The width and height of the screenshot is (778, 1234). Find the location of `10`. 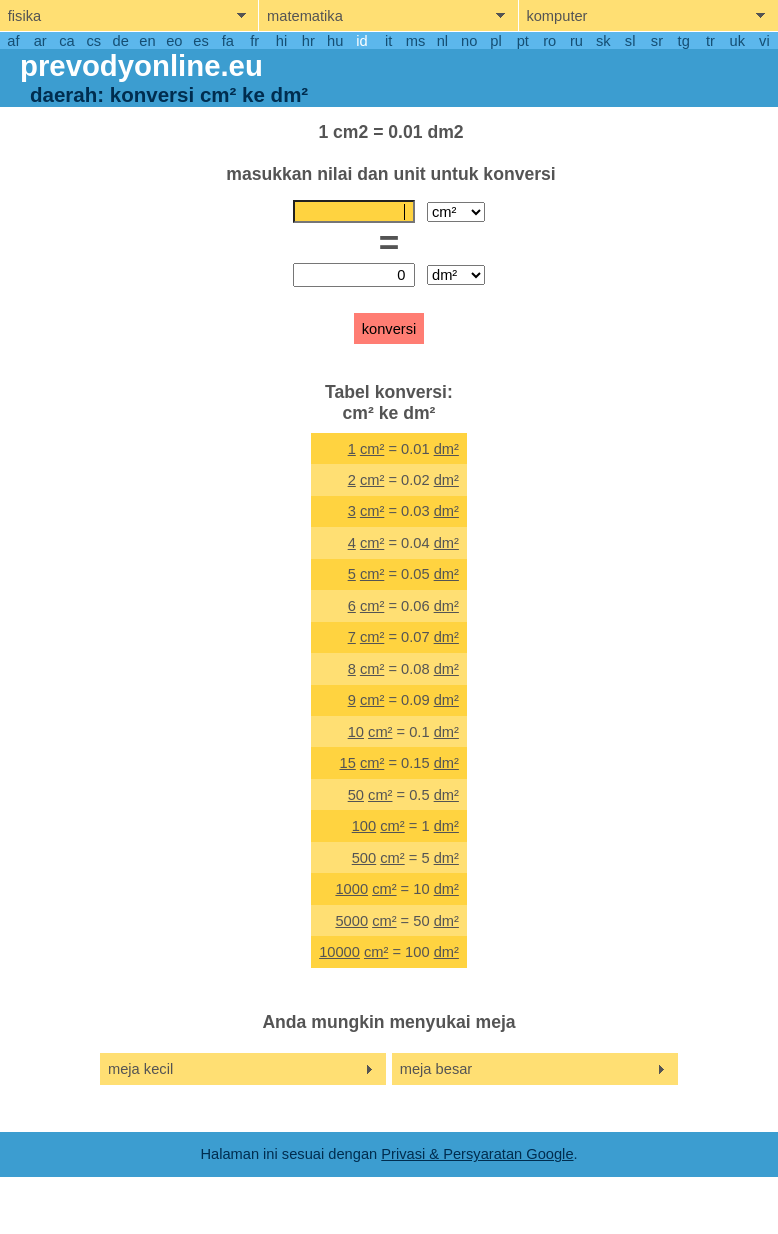

10 is located at coordinates (356, 732).